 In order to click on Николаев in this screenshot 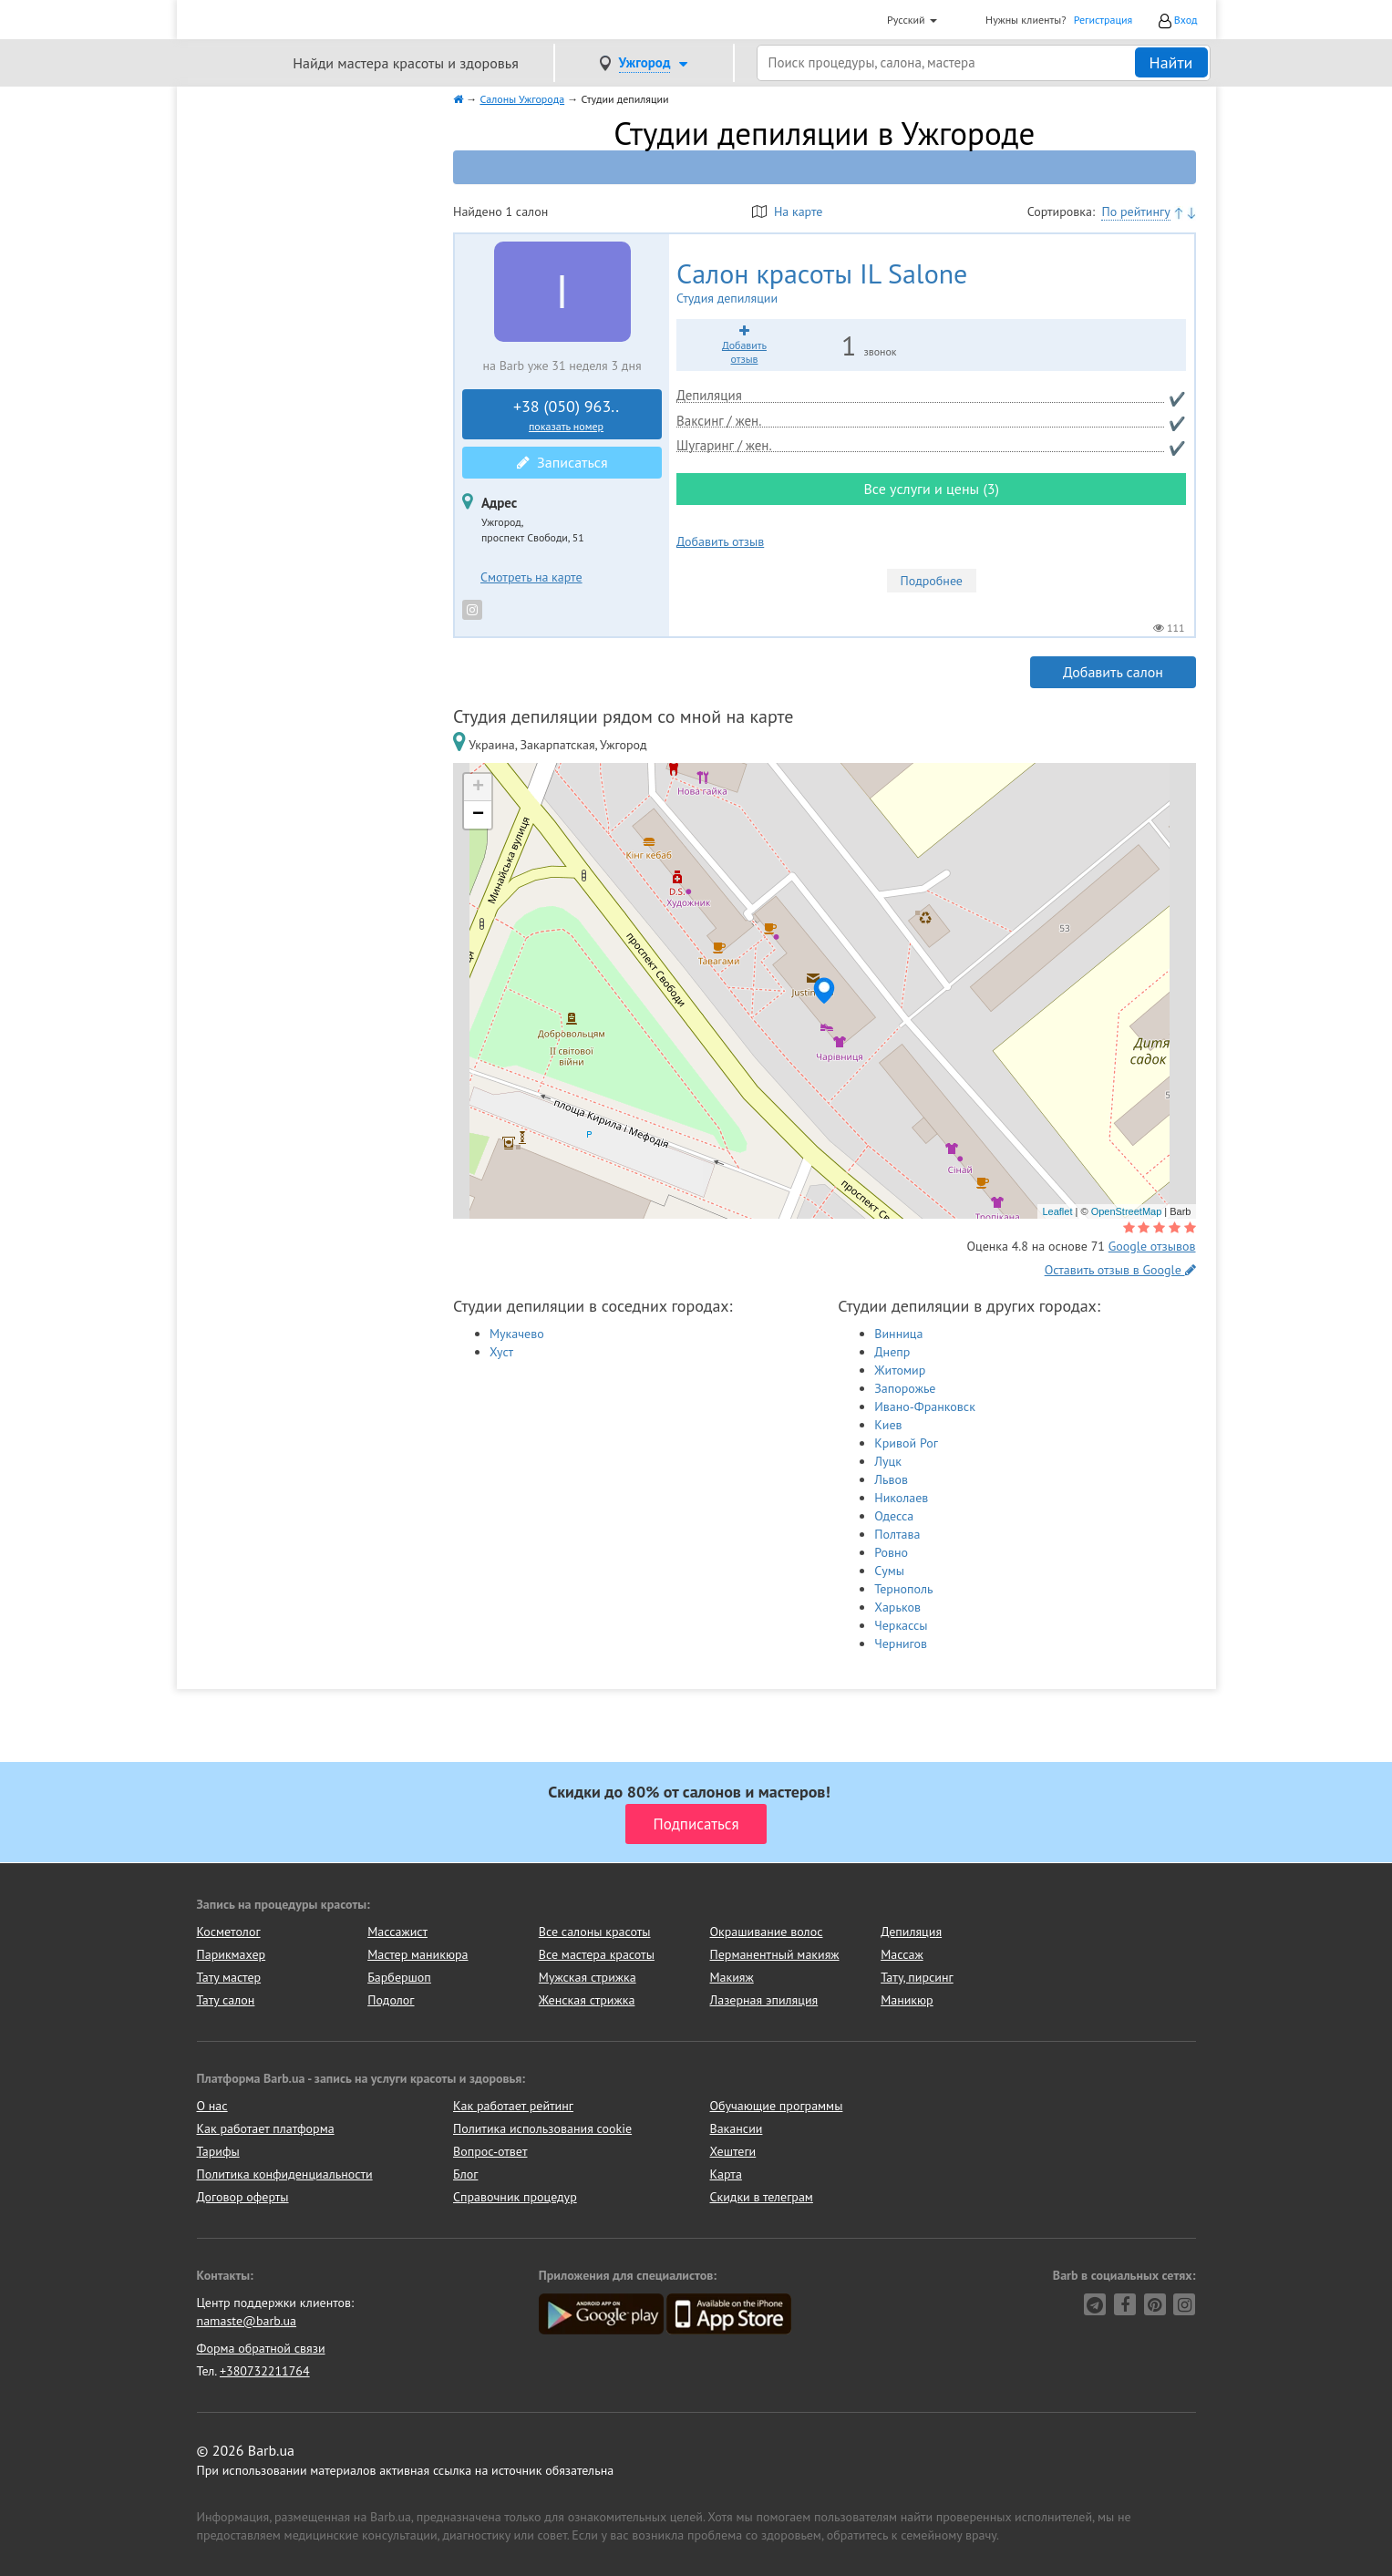, I will do `click(901, 1497)`.